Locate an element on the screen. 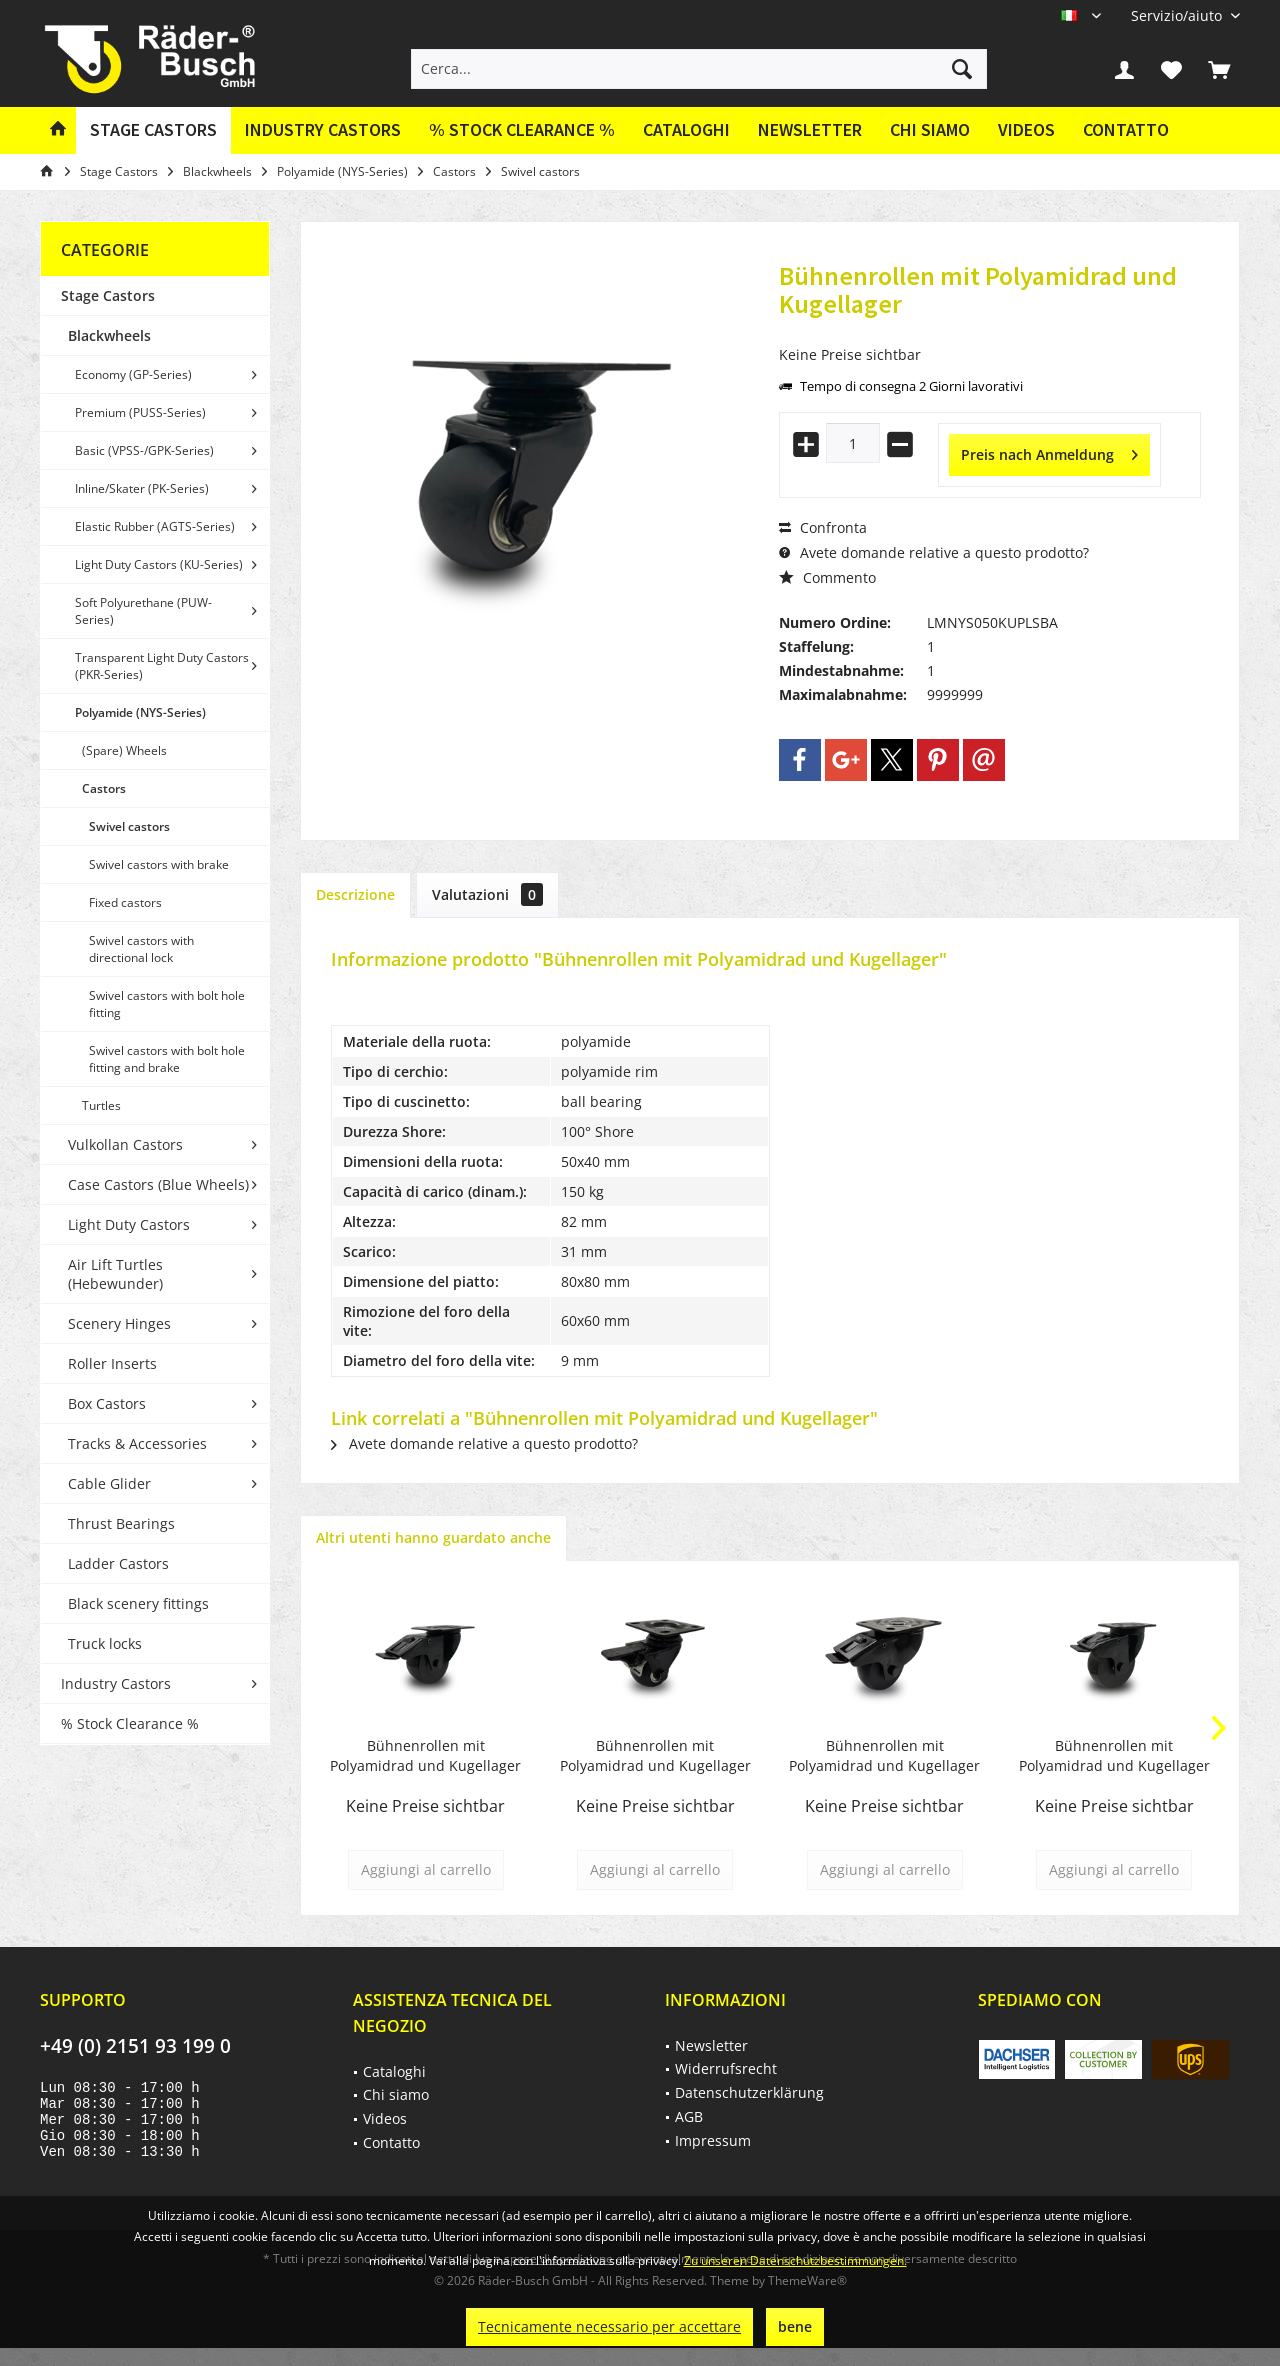 This screenshot has width=1280, height=2366. Industry Castors is located at coordinates (116, 1683).